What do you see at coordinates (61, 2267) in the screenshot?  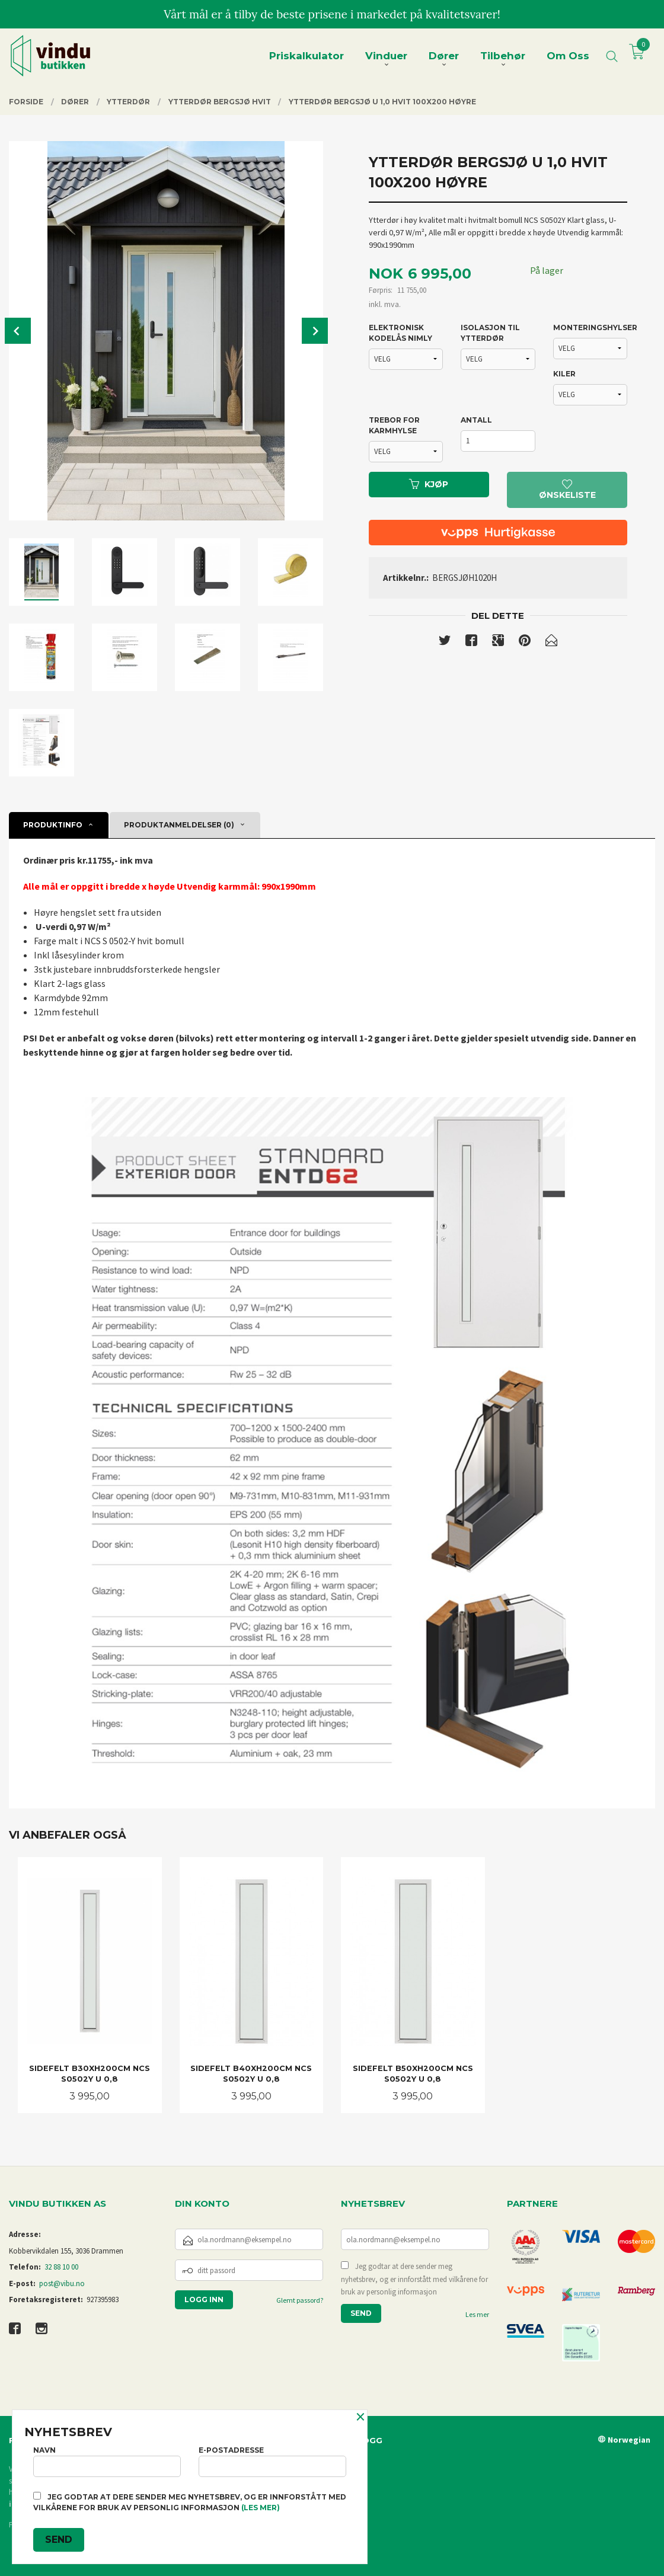 I see `32 88 10 00` at bounding box center [61, 2267].